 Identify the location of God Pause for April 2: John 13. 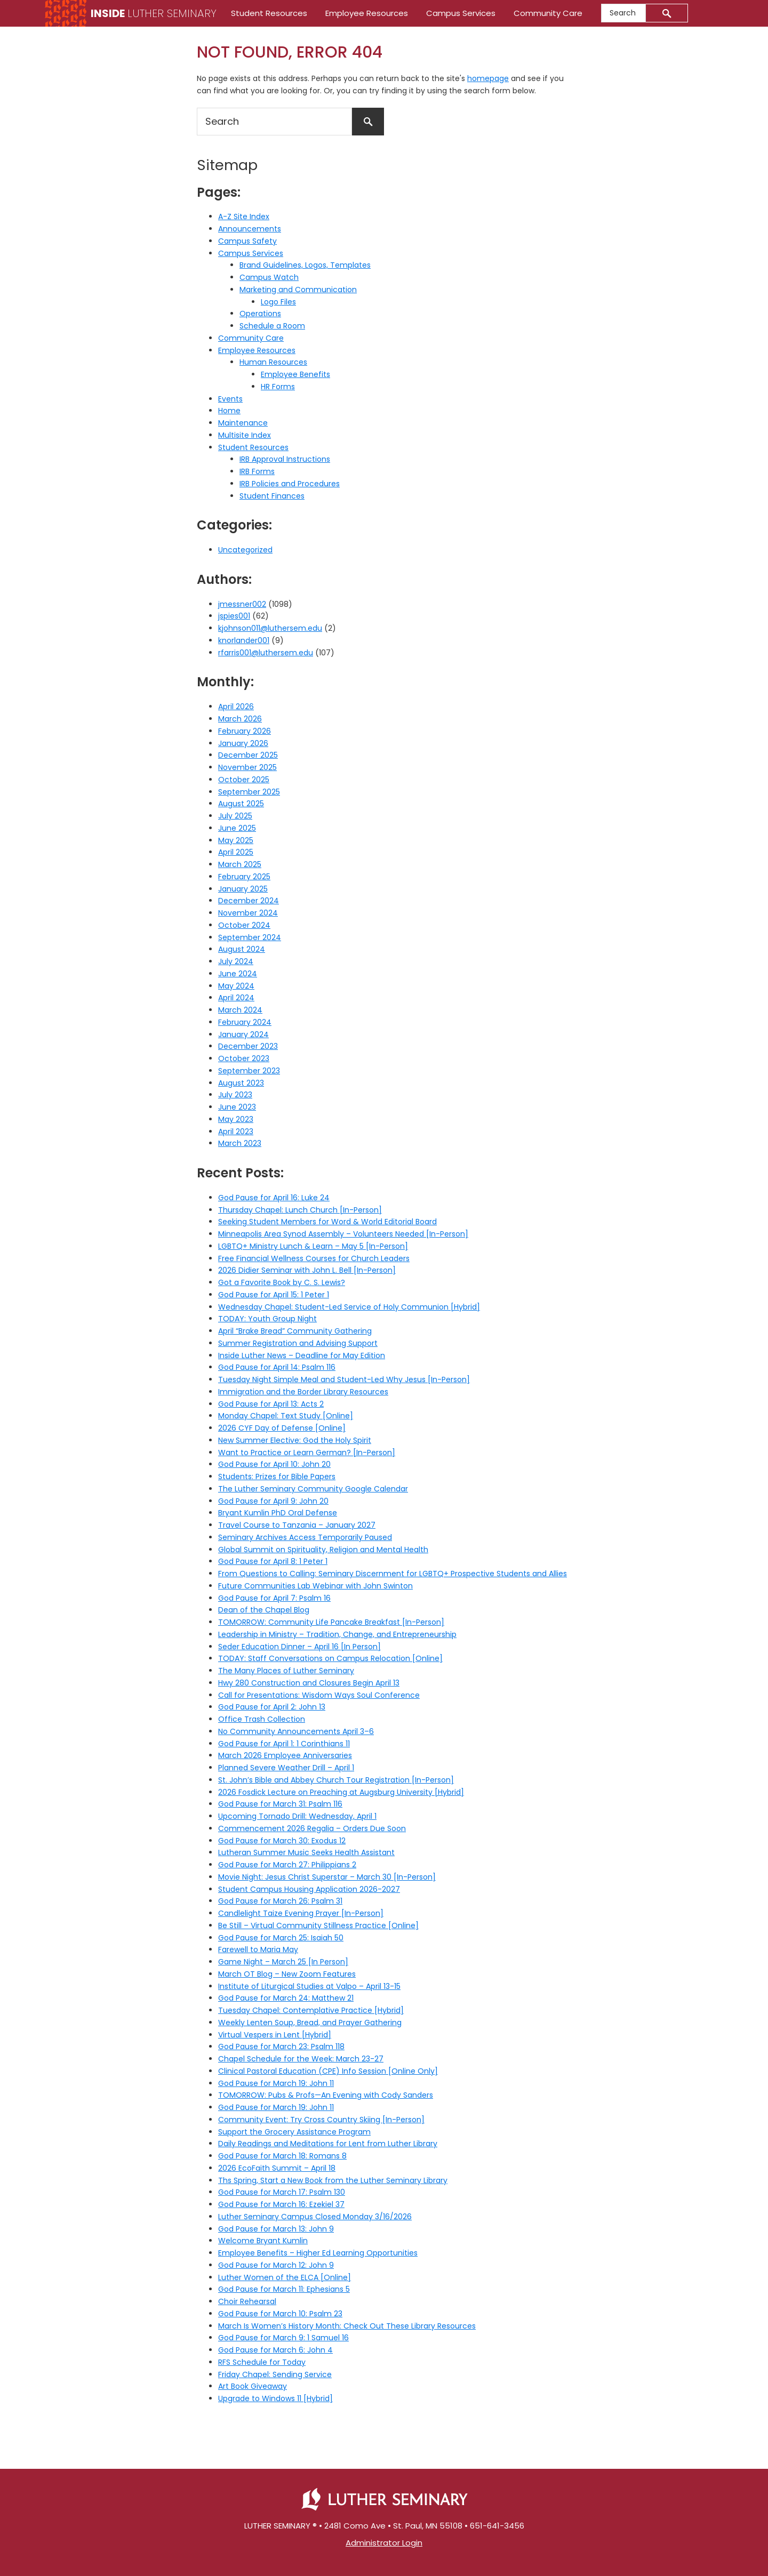
(271, 1707).